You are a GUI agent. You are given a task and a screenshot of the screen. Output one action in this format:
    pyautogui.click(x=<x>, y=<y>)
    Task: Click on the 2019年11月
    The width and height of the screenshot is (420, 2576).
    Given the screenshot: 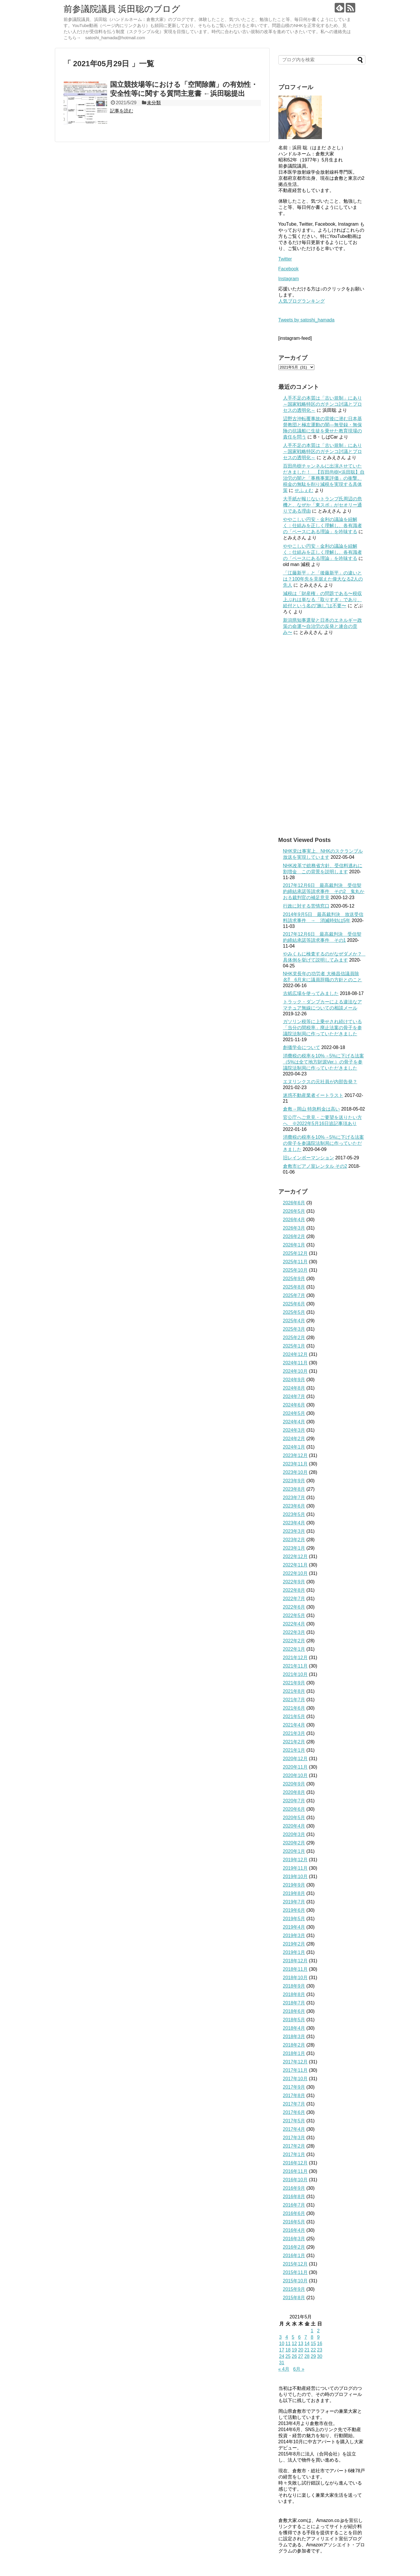 What is the action you would take?
    pyautogui.click(x=295, y=1868)
    